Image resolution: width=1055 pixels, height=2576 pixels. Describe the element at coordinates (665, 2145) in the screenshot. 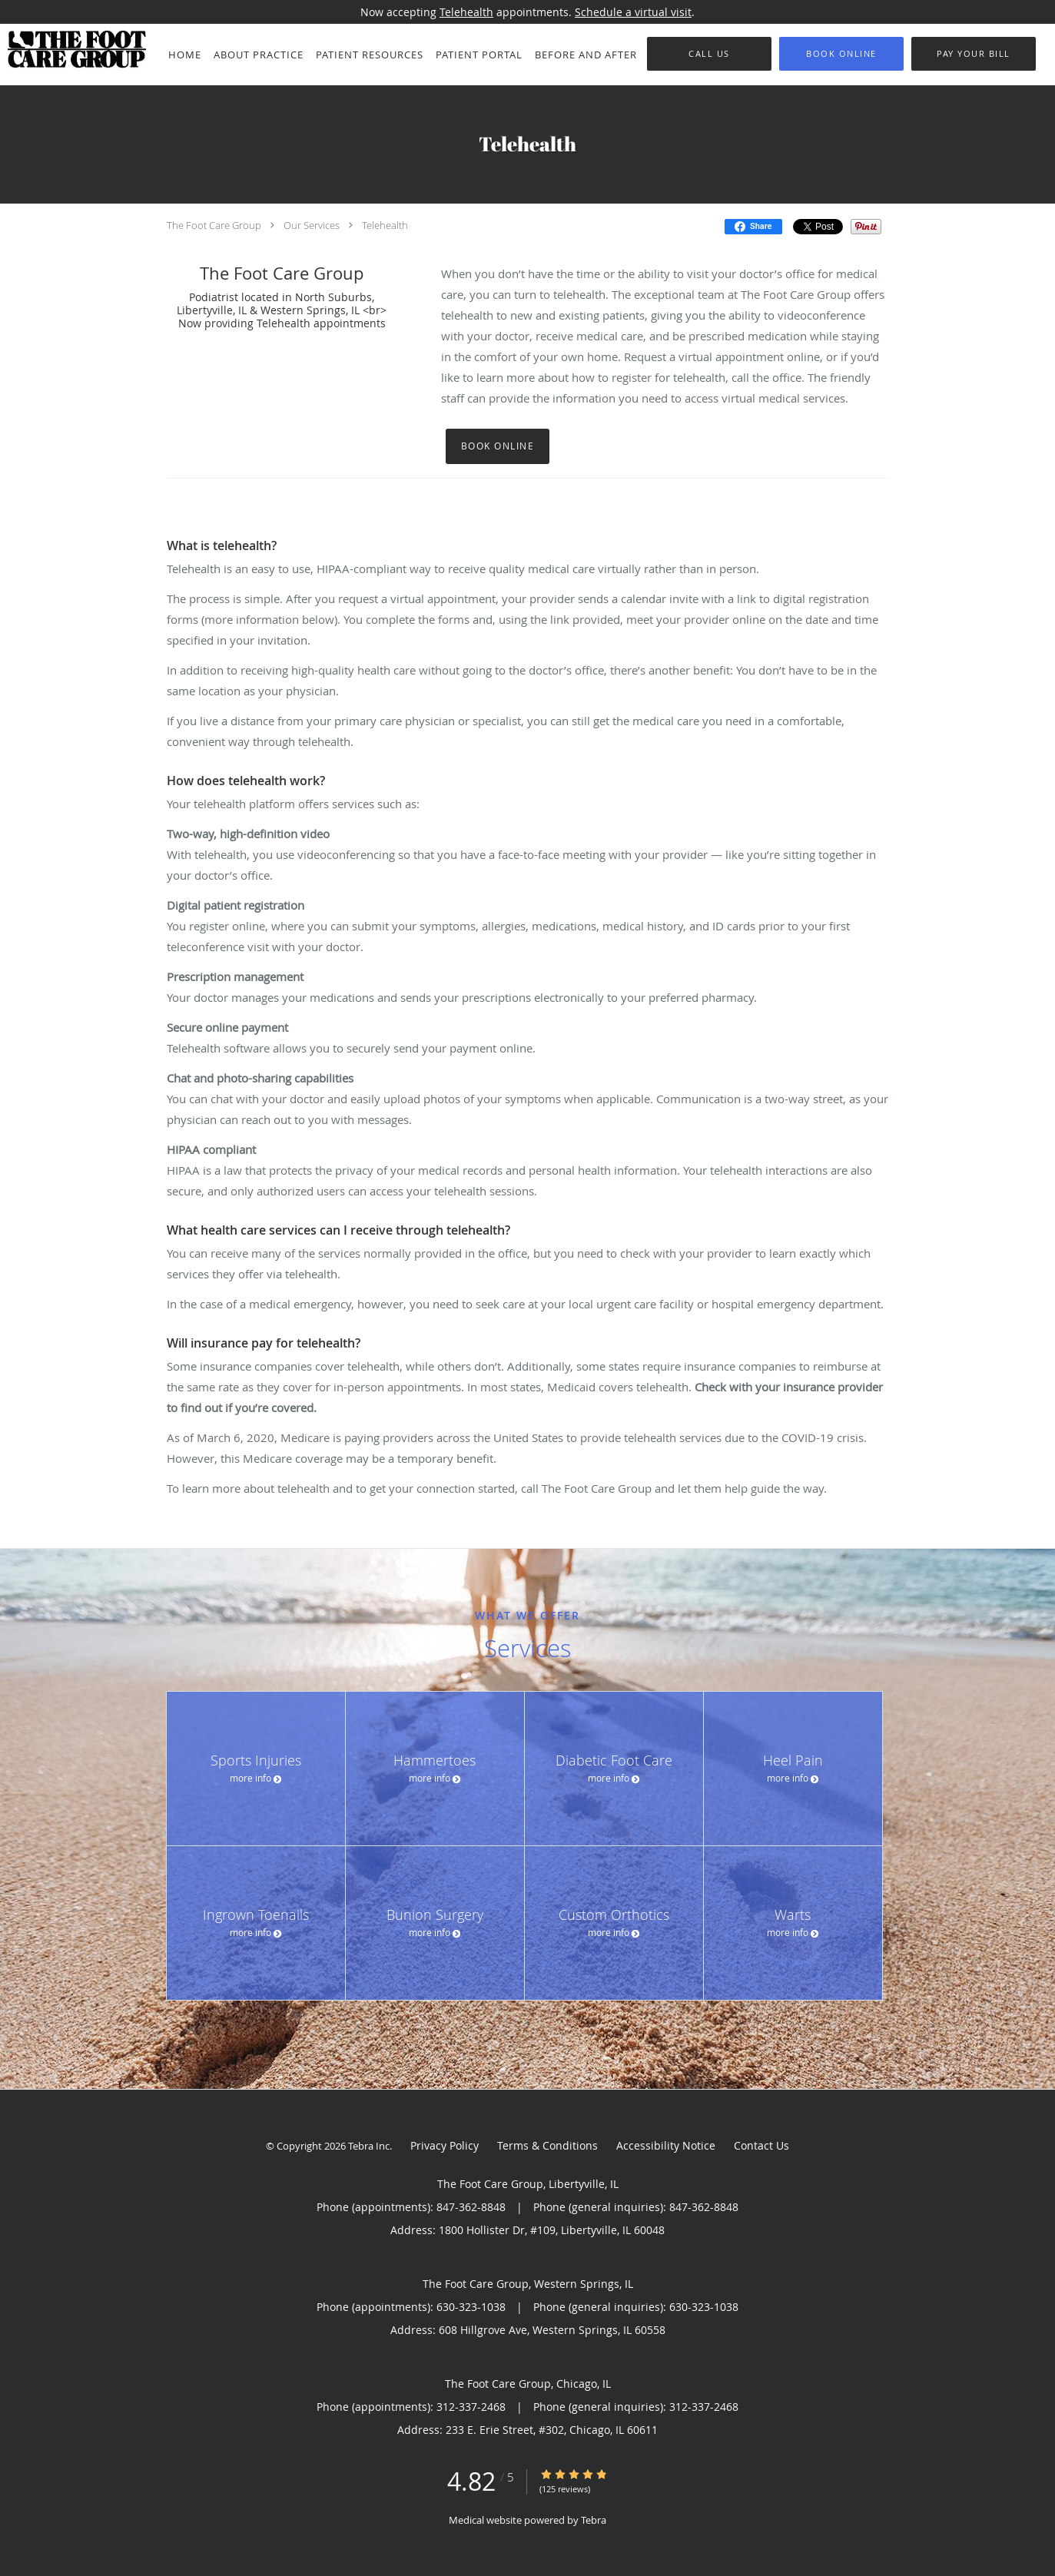

I see `Accessibility Notice` at that location.